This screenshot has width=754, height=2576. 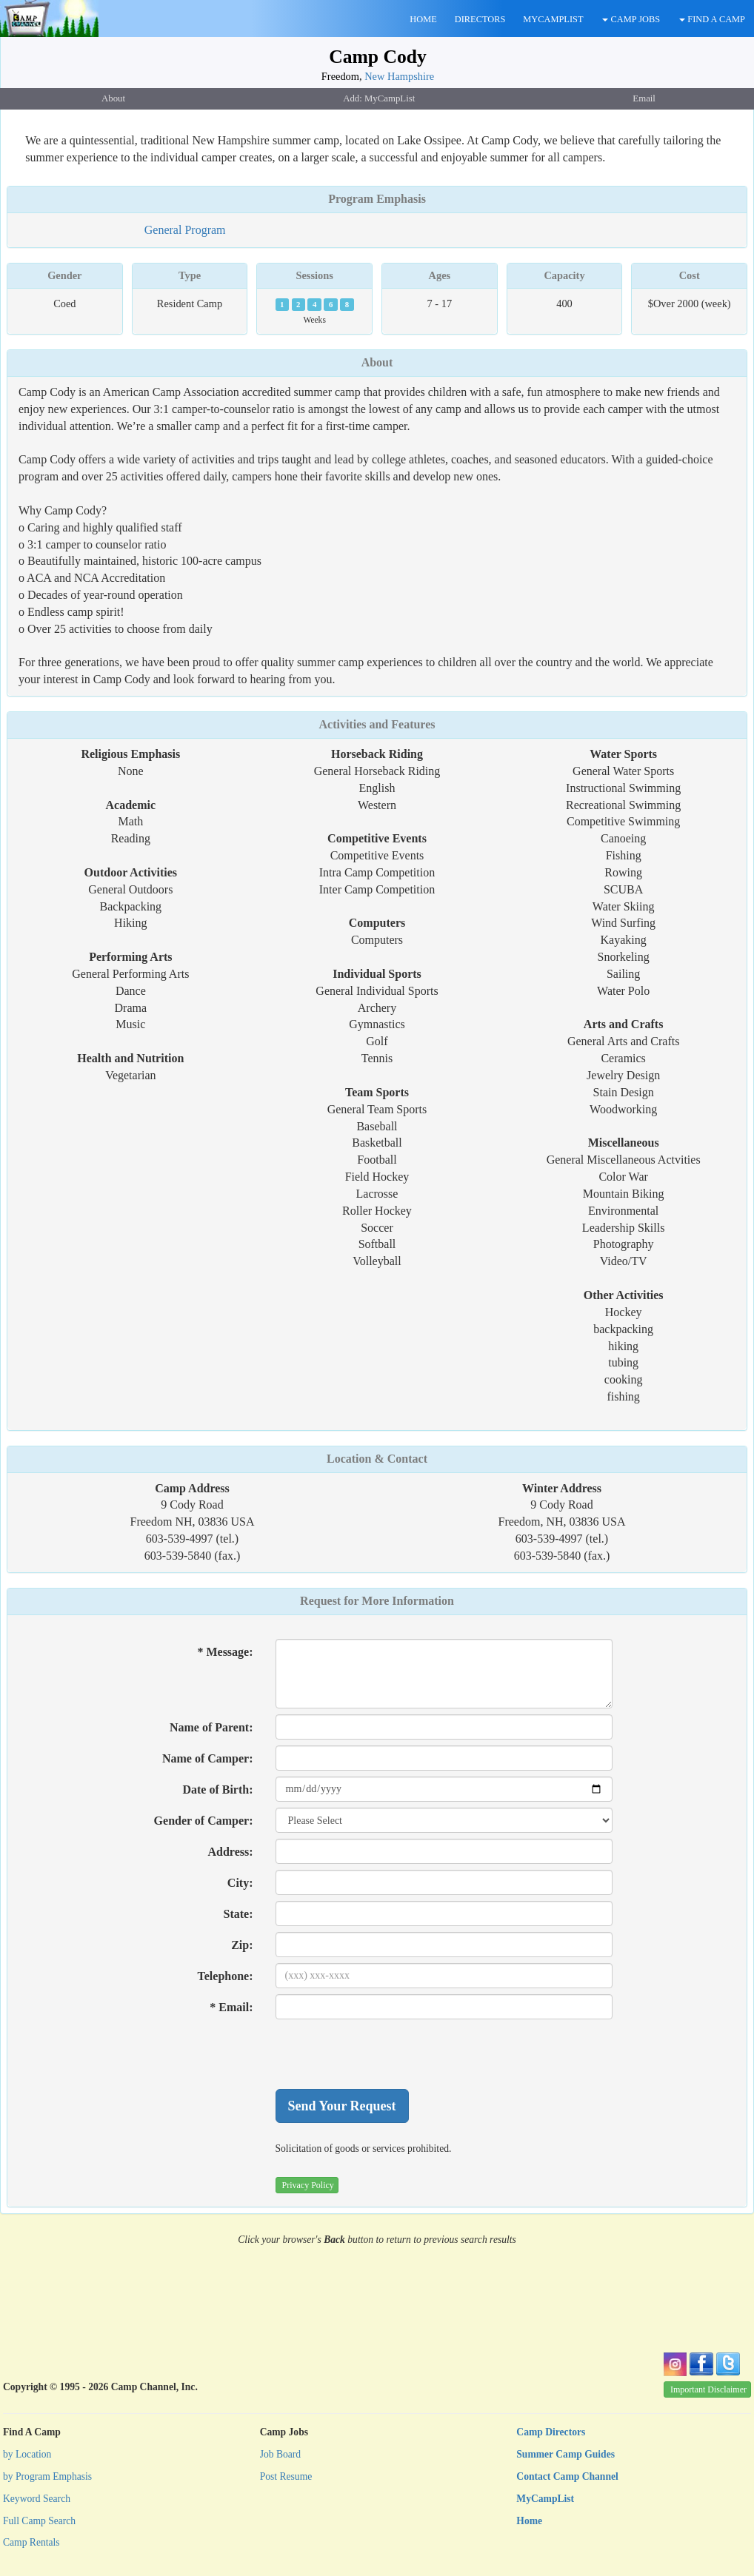 What do you see at coordinates (207, 1758) in the screenshot?
I see `Name of Camper:` at bounding box center [207, 1758].